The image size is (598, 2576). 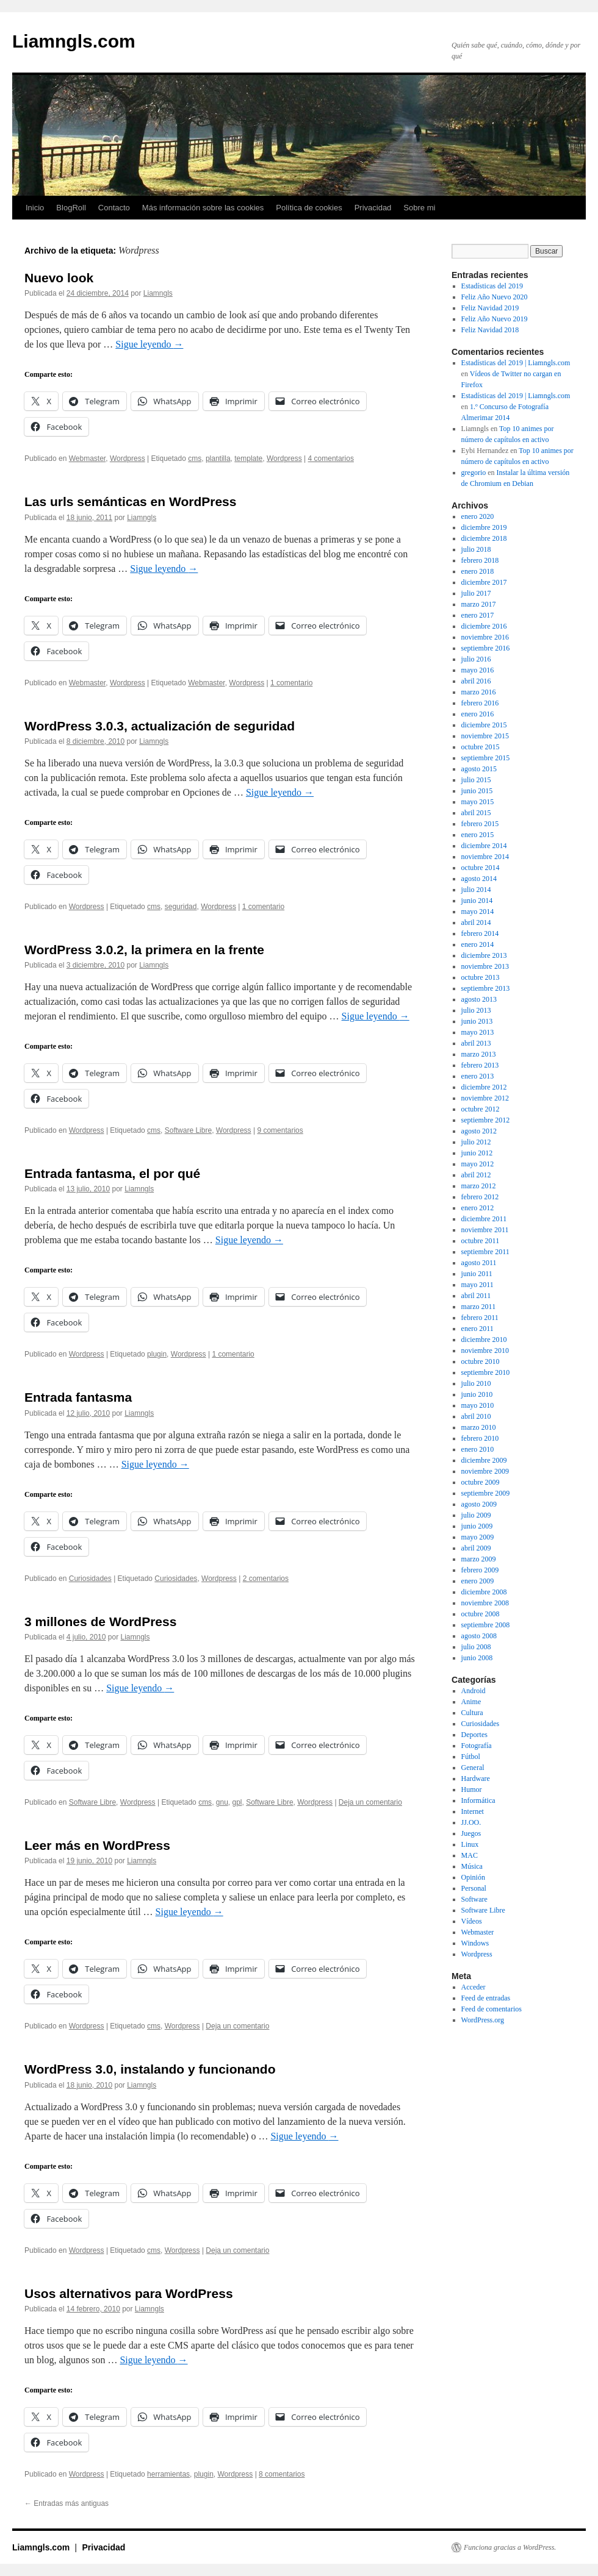 What do you see at coordinates (484, 1339) in the screenshot?
I see `diciembre 2010` at bounding box center [484, 1339].